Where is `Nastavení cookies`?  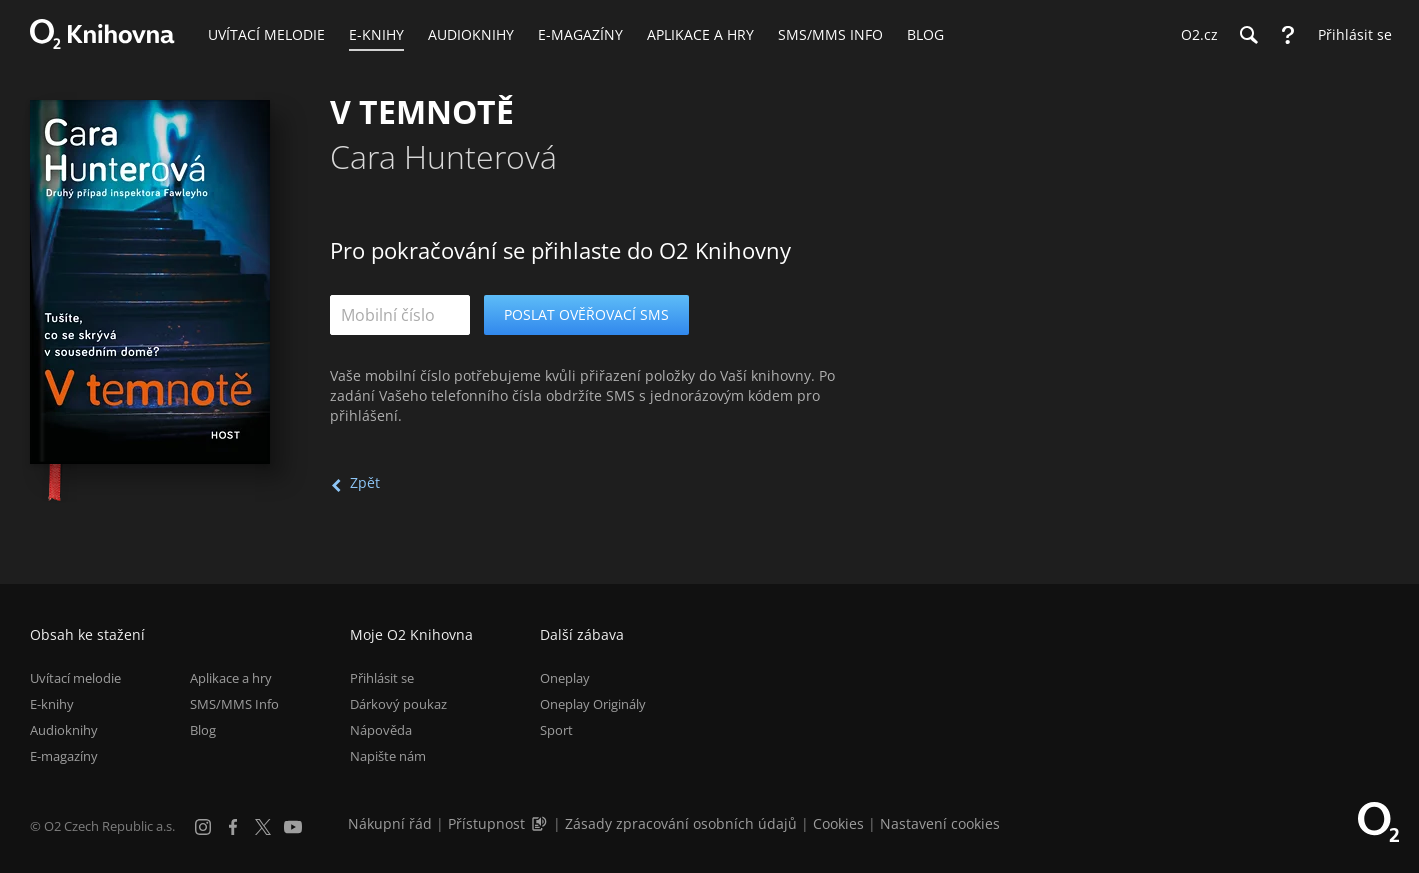 Nastavení cookies is located at coordinates (940, 823).